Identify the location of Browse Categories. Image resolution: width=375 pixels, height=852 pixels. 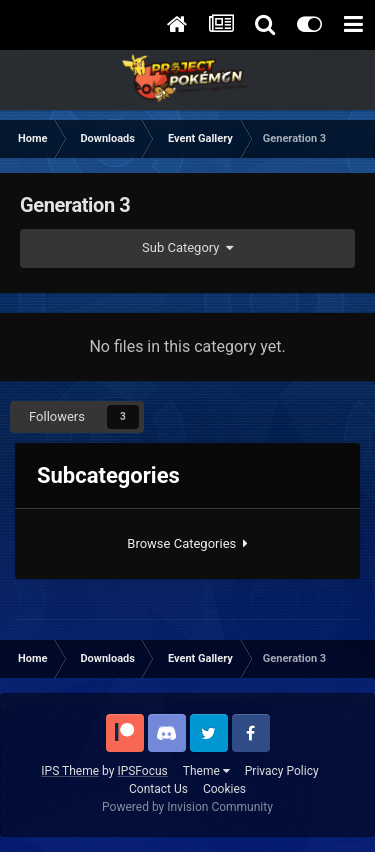
(187, 543).